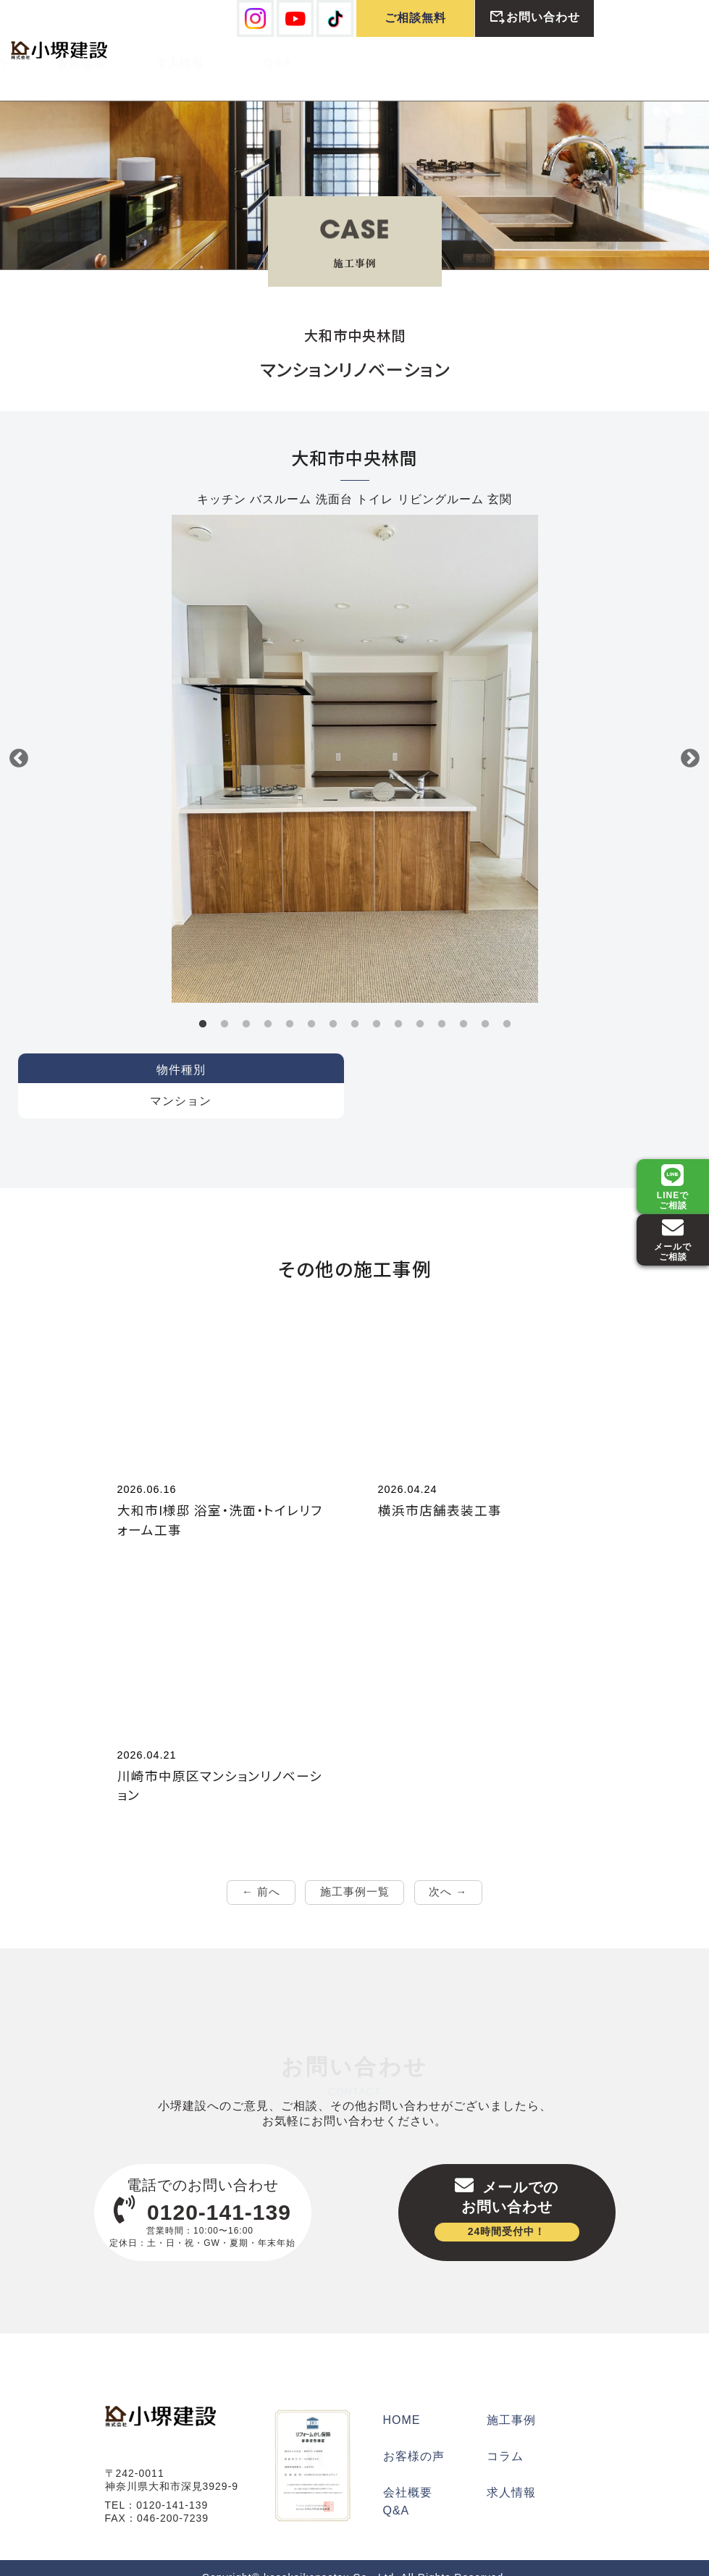 This screenshot has height=2576, width=709. Describe the element at coordinates (167, 60) in the screenshot. I see `施工例` at that location.